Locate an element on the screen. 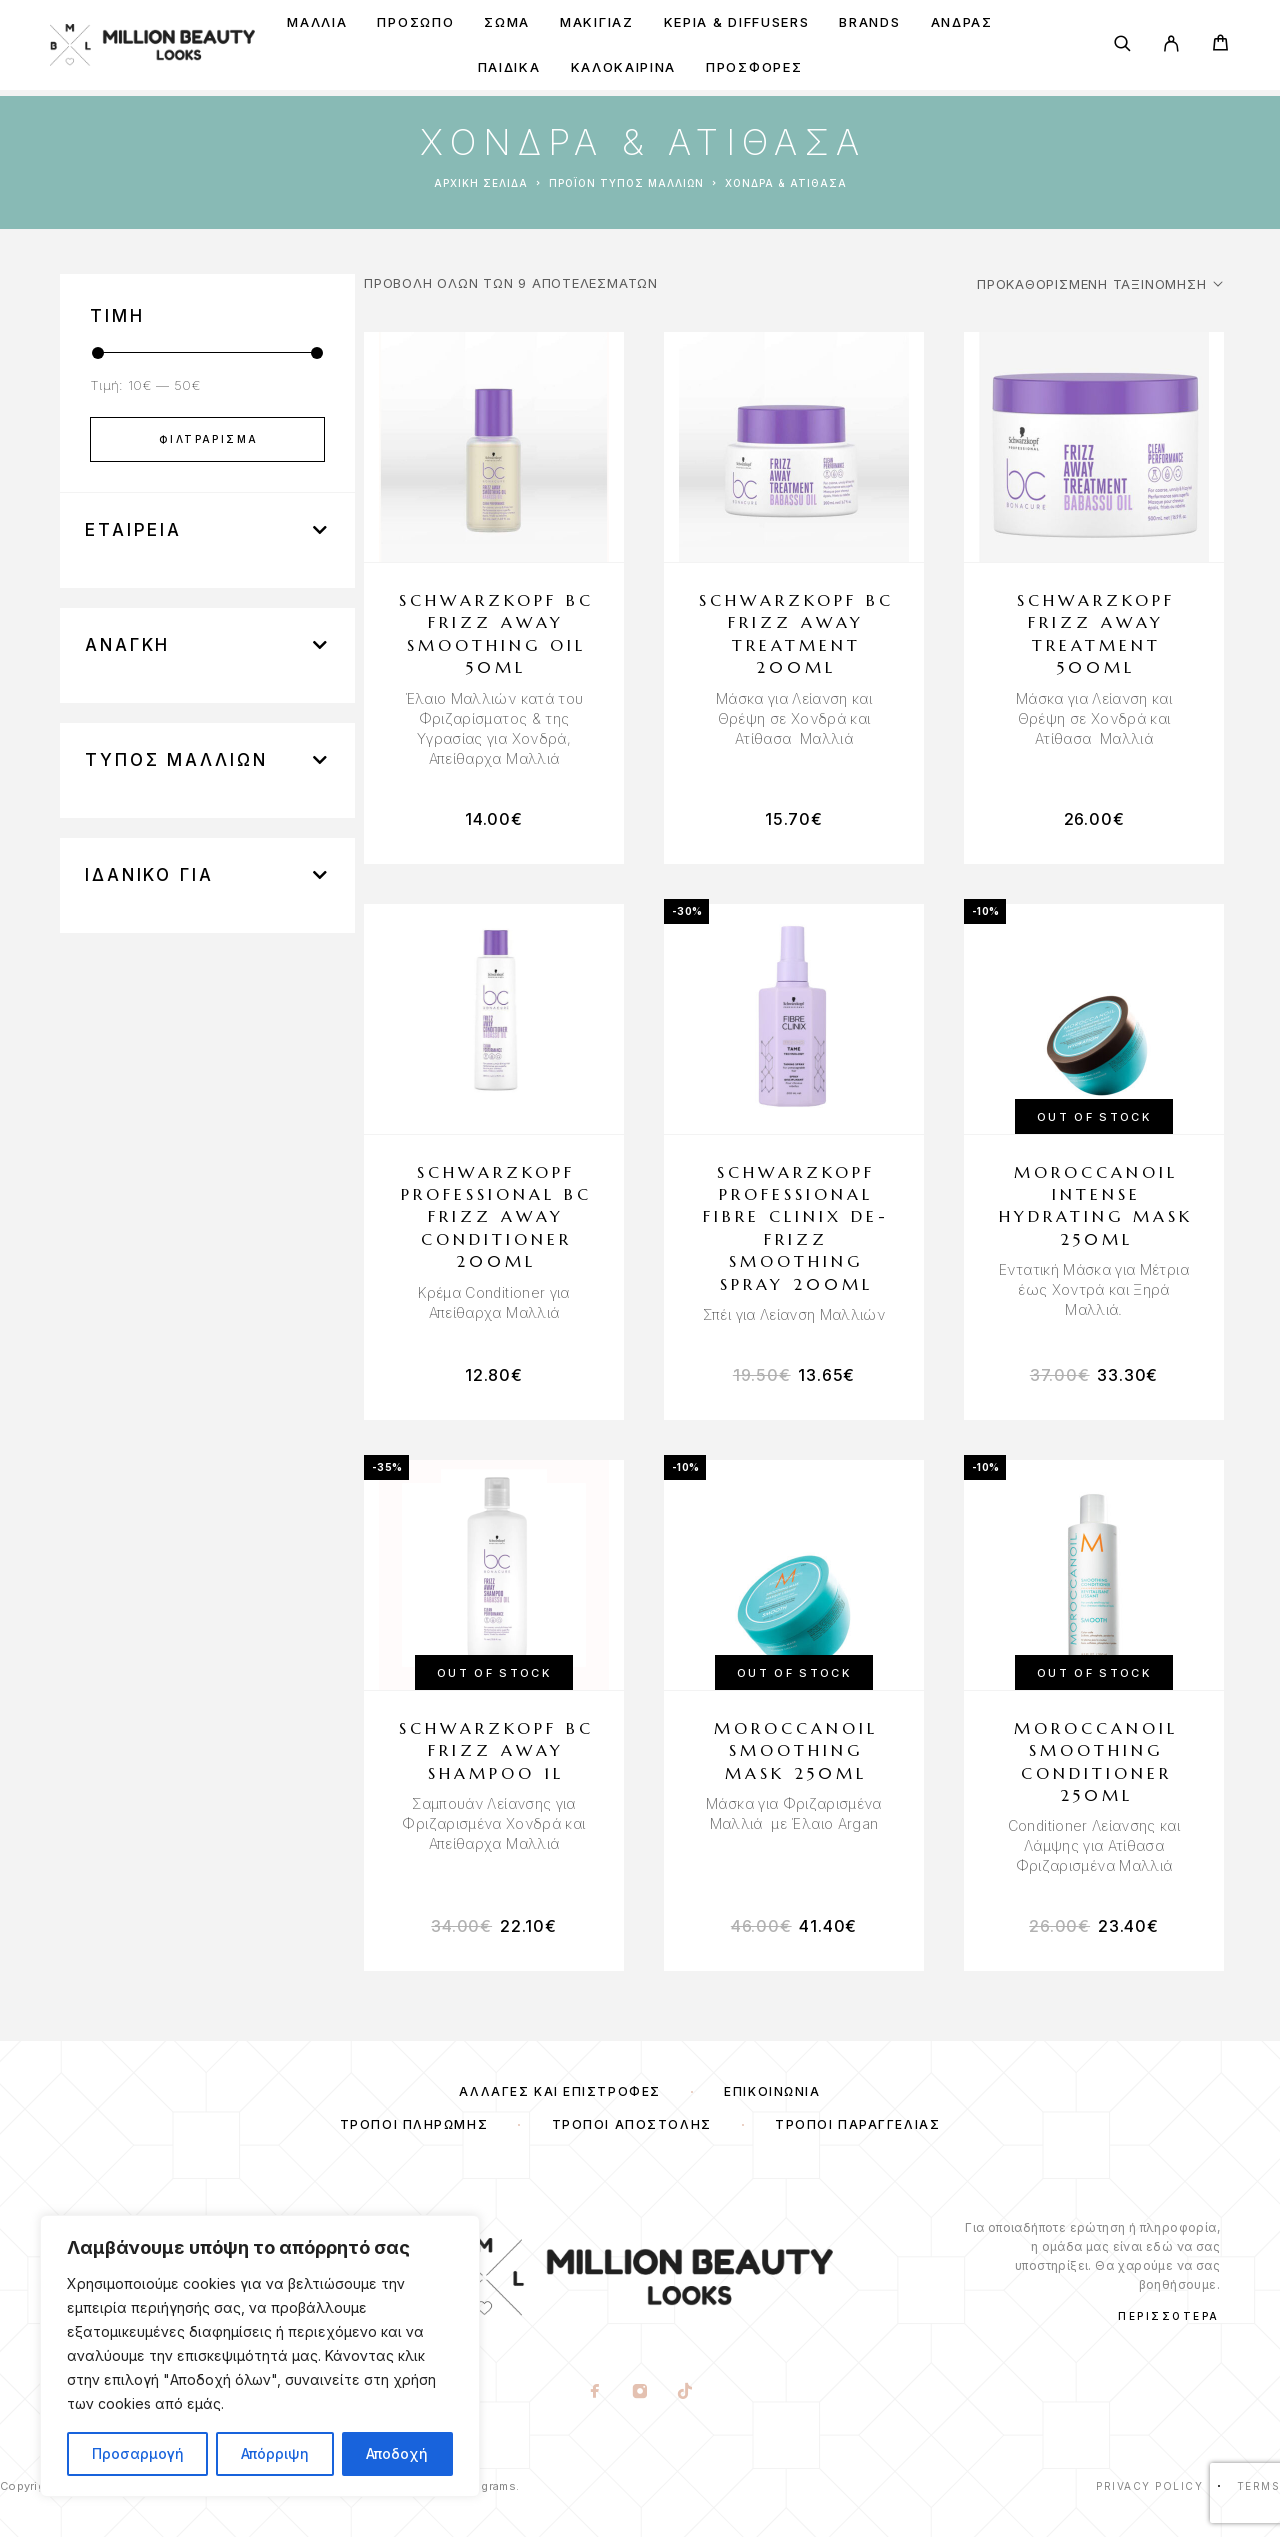 This screenshot has width=1280, height=2537. [Search] is located at coordinates (1122, 45).